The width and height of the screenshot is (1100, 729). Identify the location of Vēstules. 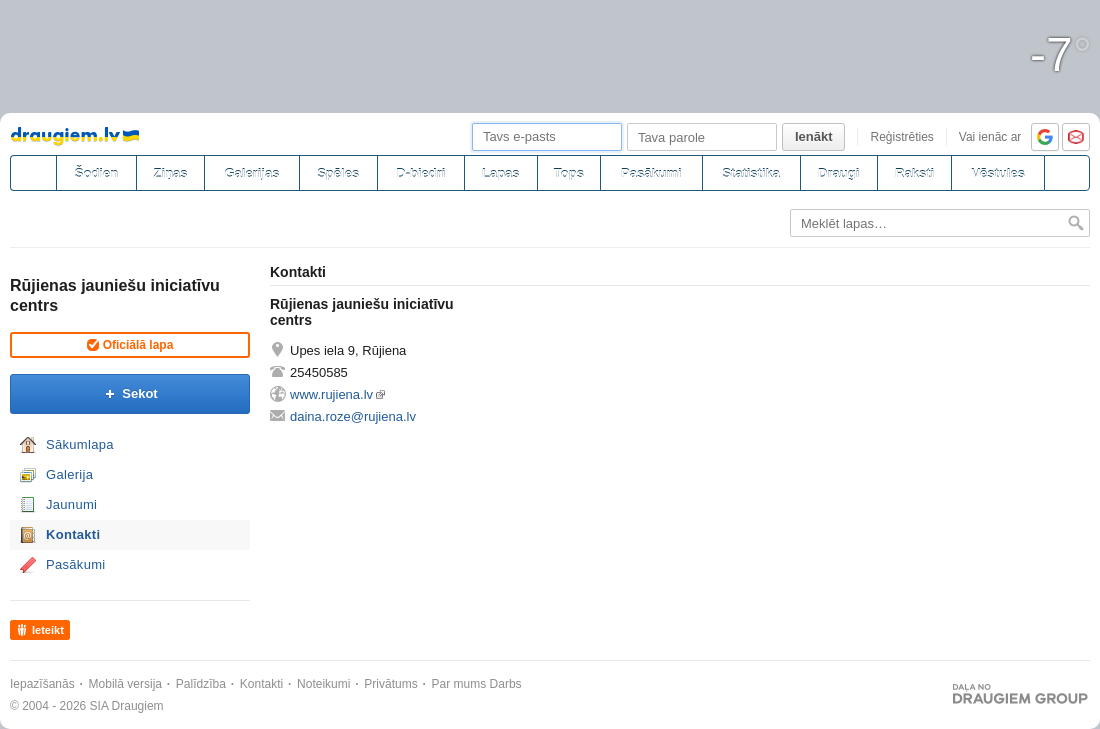
(997, 173).